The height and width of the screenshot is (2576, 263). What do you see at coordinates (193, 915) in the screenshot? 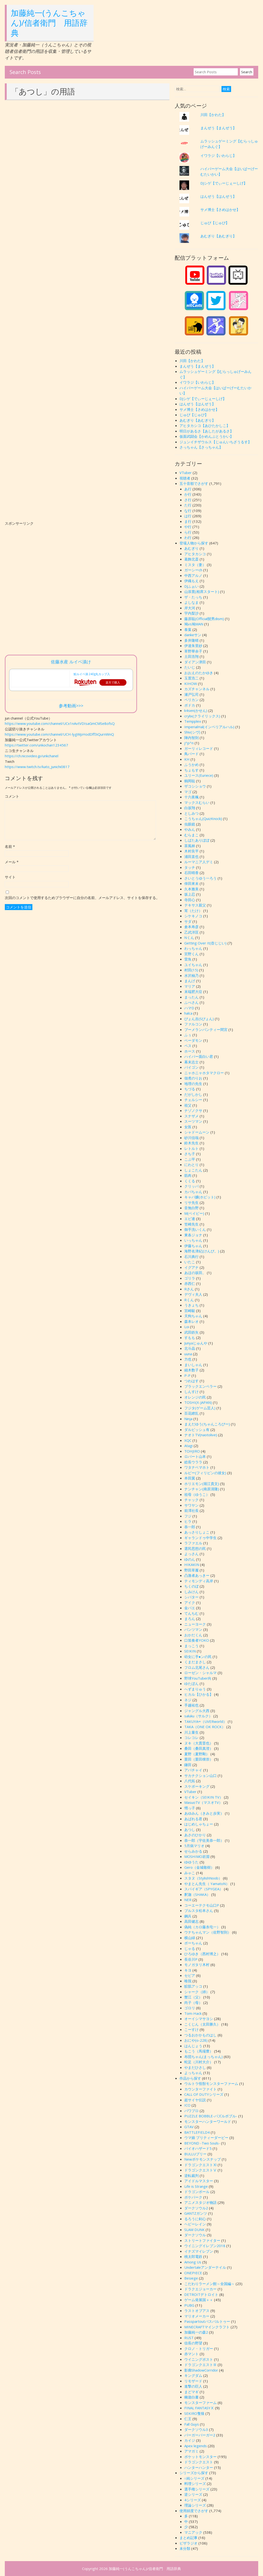
I see `シケキノコ` at bounding box center [193, 915].